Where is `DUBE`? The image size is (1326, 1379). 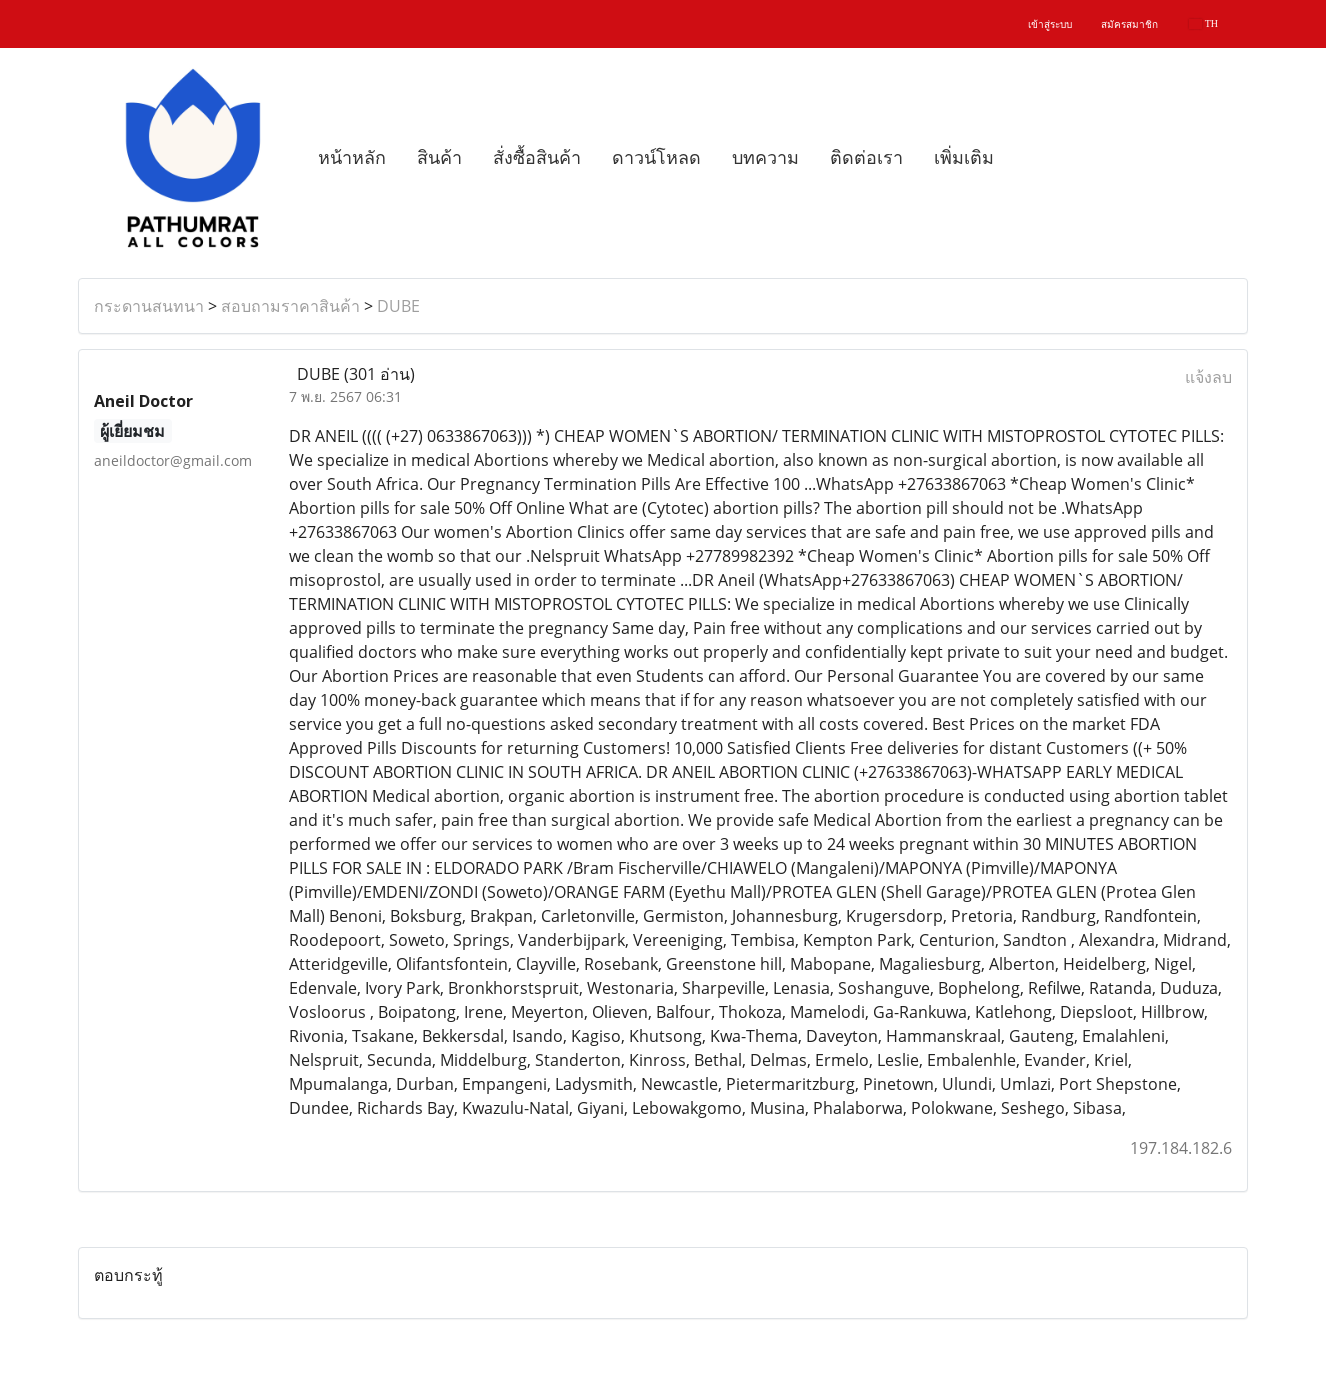 DUBE is located at coordinates (398, 306).